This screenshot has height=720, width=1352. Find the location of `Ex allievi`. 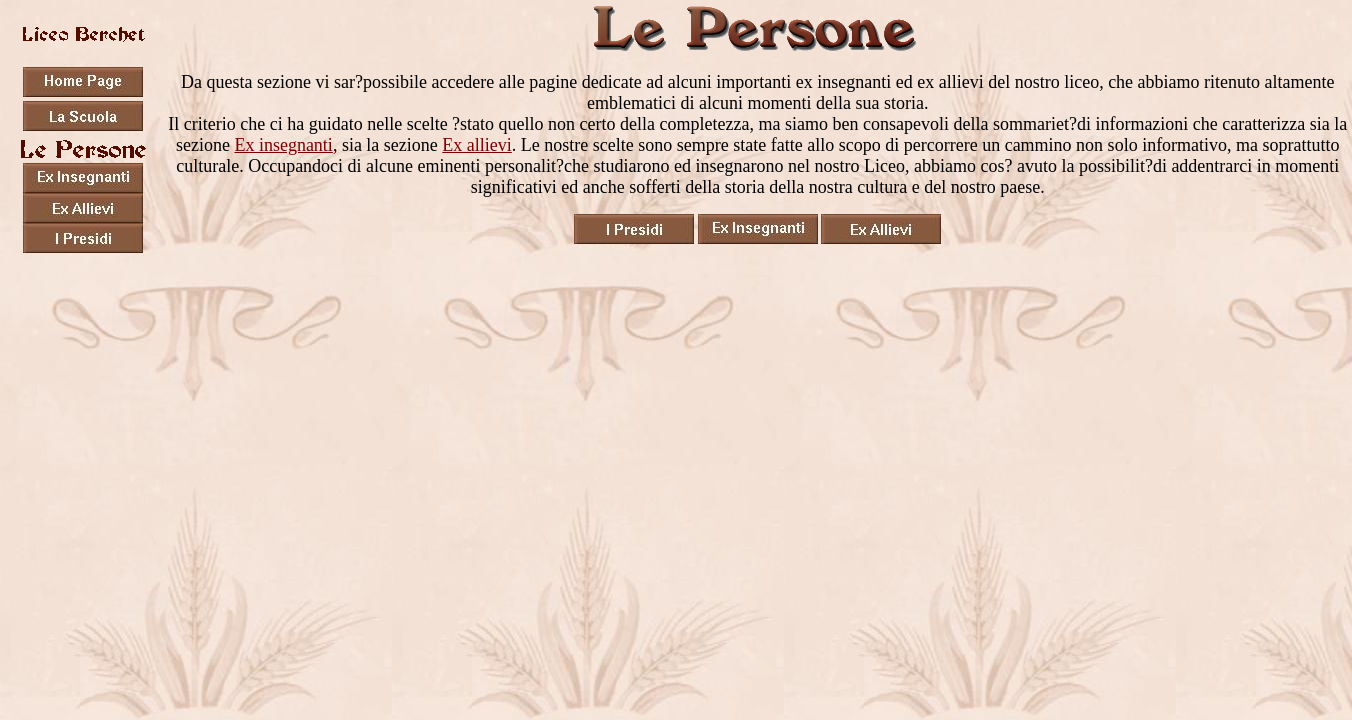

Ex allievi is located at coordinates (476, 145).